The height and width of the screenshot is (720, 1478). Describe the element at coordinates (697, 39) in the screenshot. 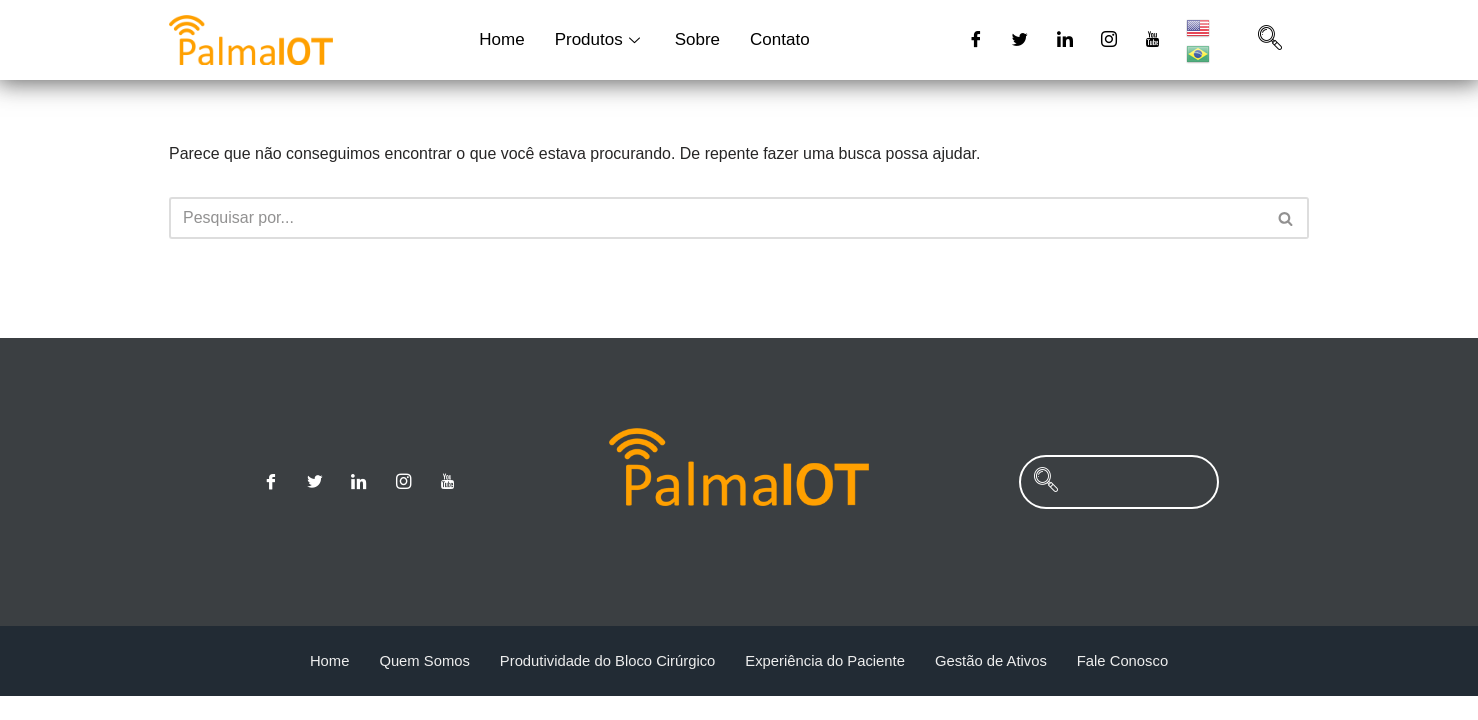

I see `Sobre` at that location.